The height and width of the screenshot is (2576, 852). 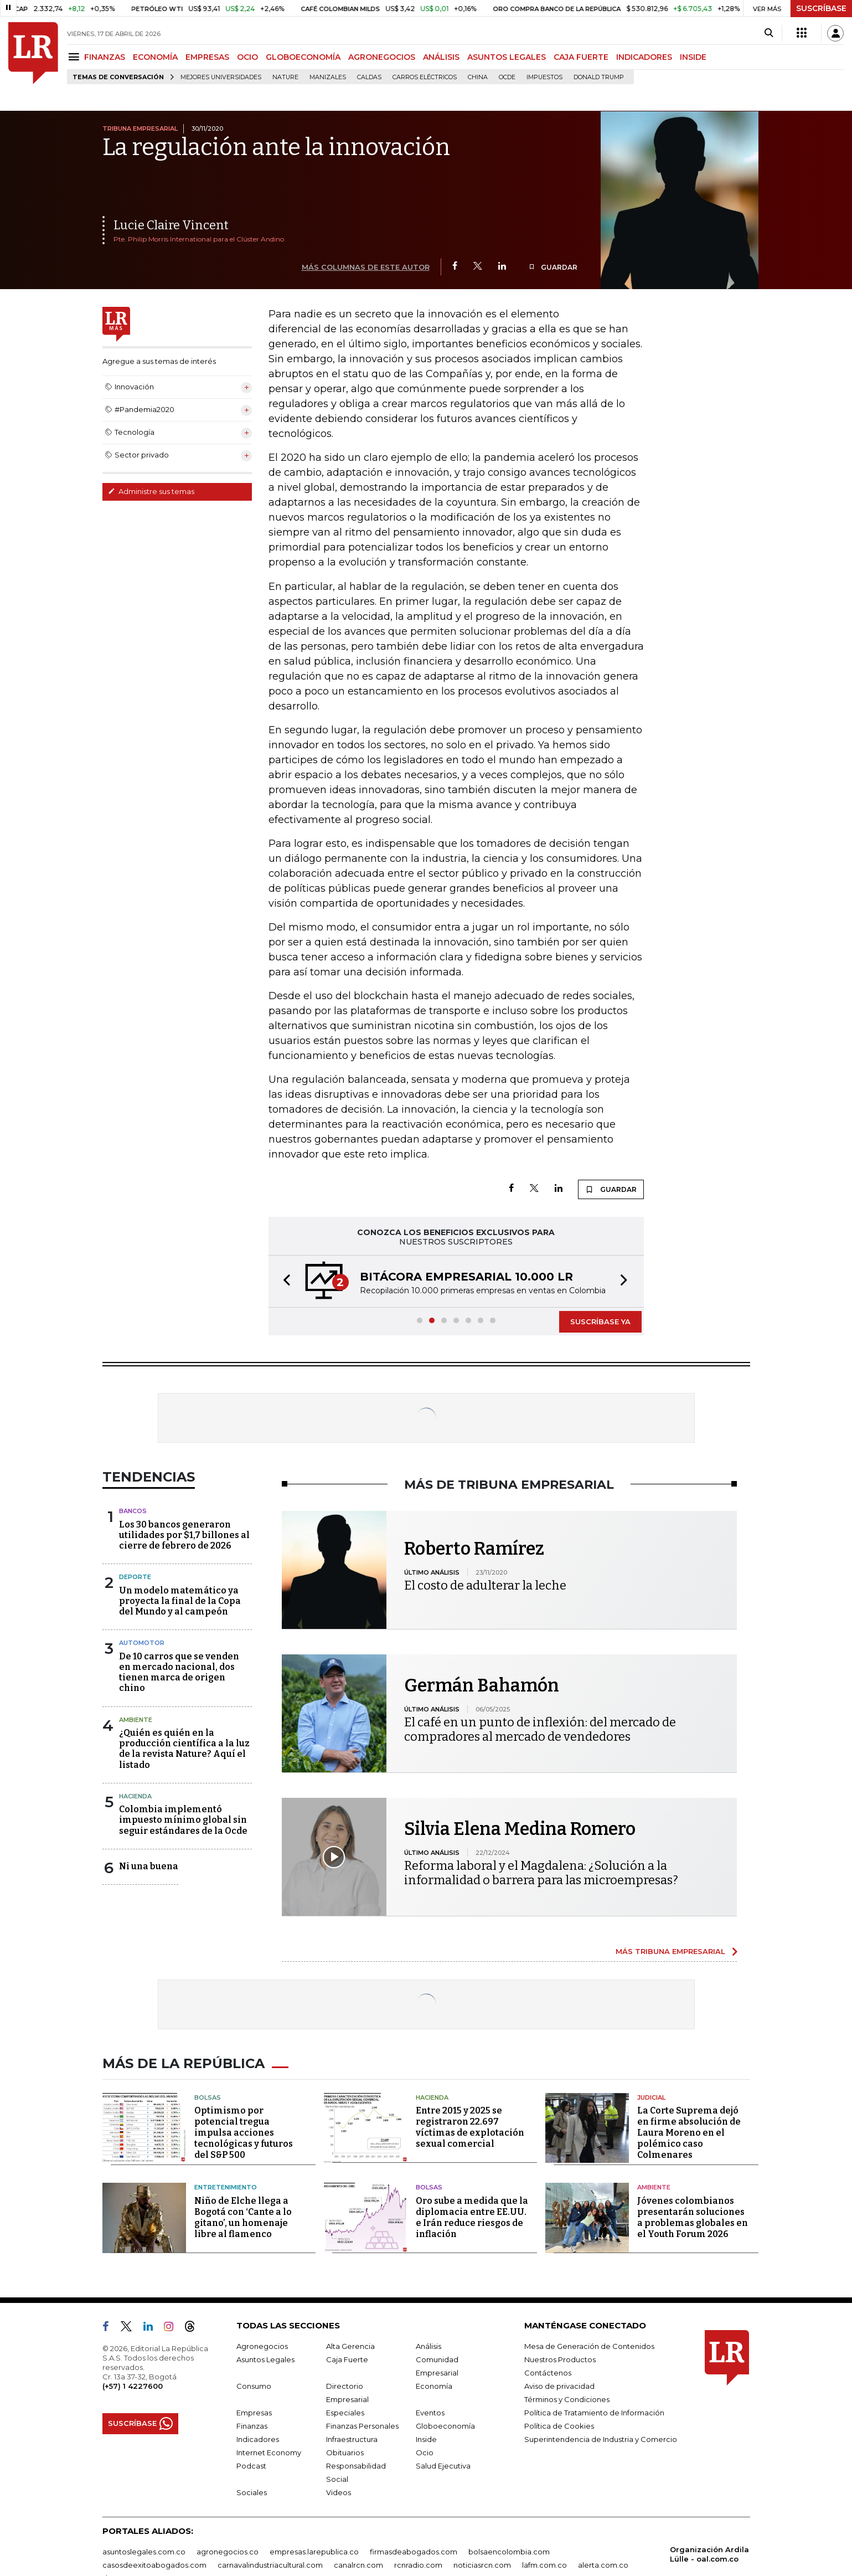 I want to click on Colombia implementó impuesto mínimo global sin seguir estándares de la Ocde, so click(x=183, y=1819).